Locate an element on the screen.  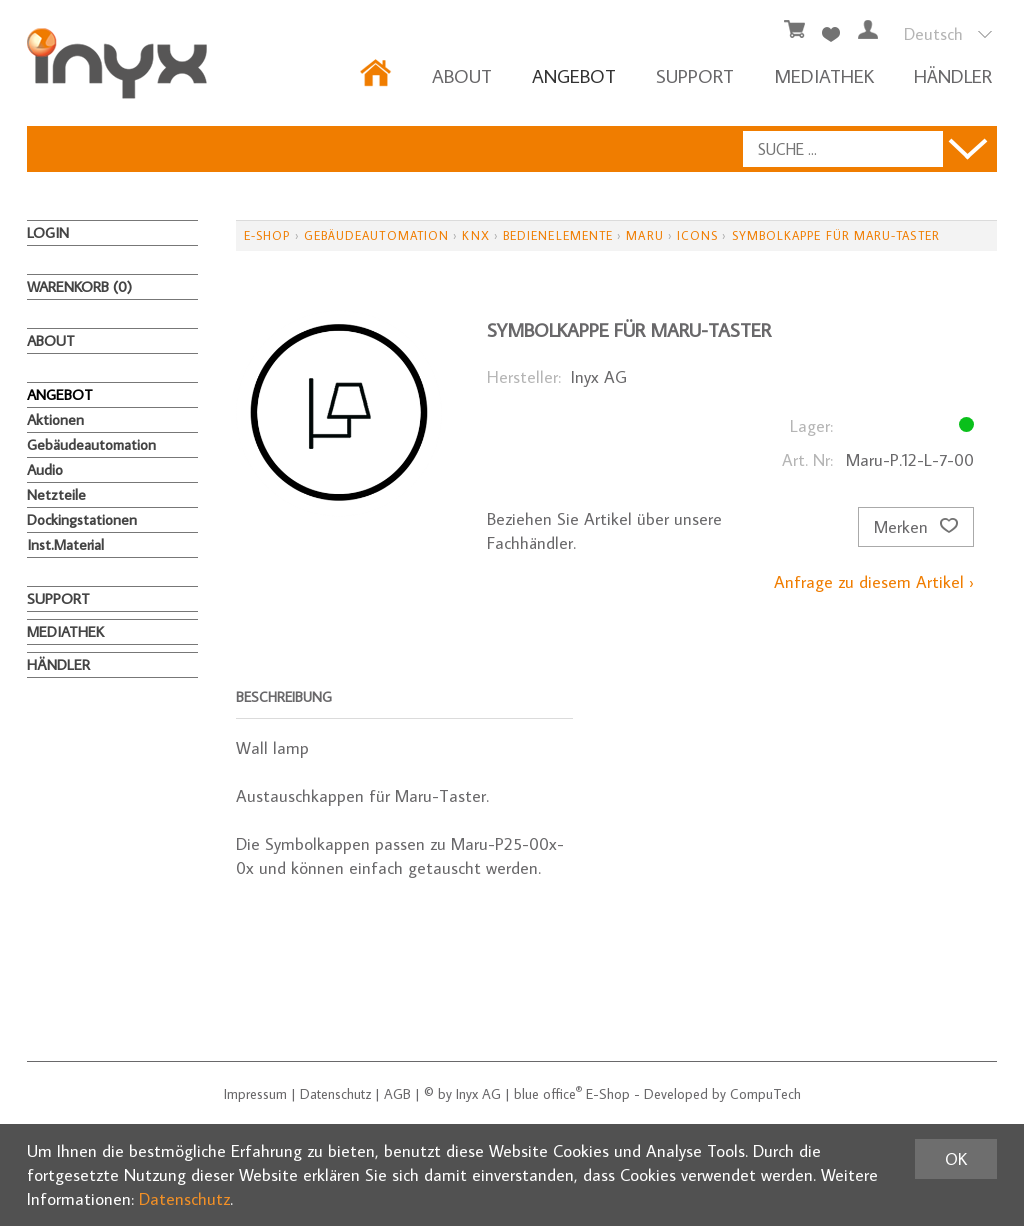
Gebäudeautomation is located at coordinates (91, 444).